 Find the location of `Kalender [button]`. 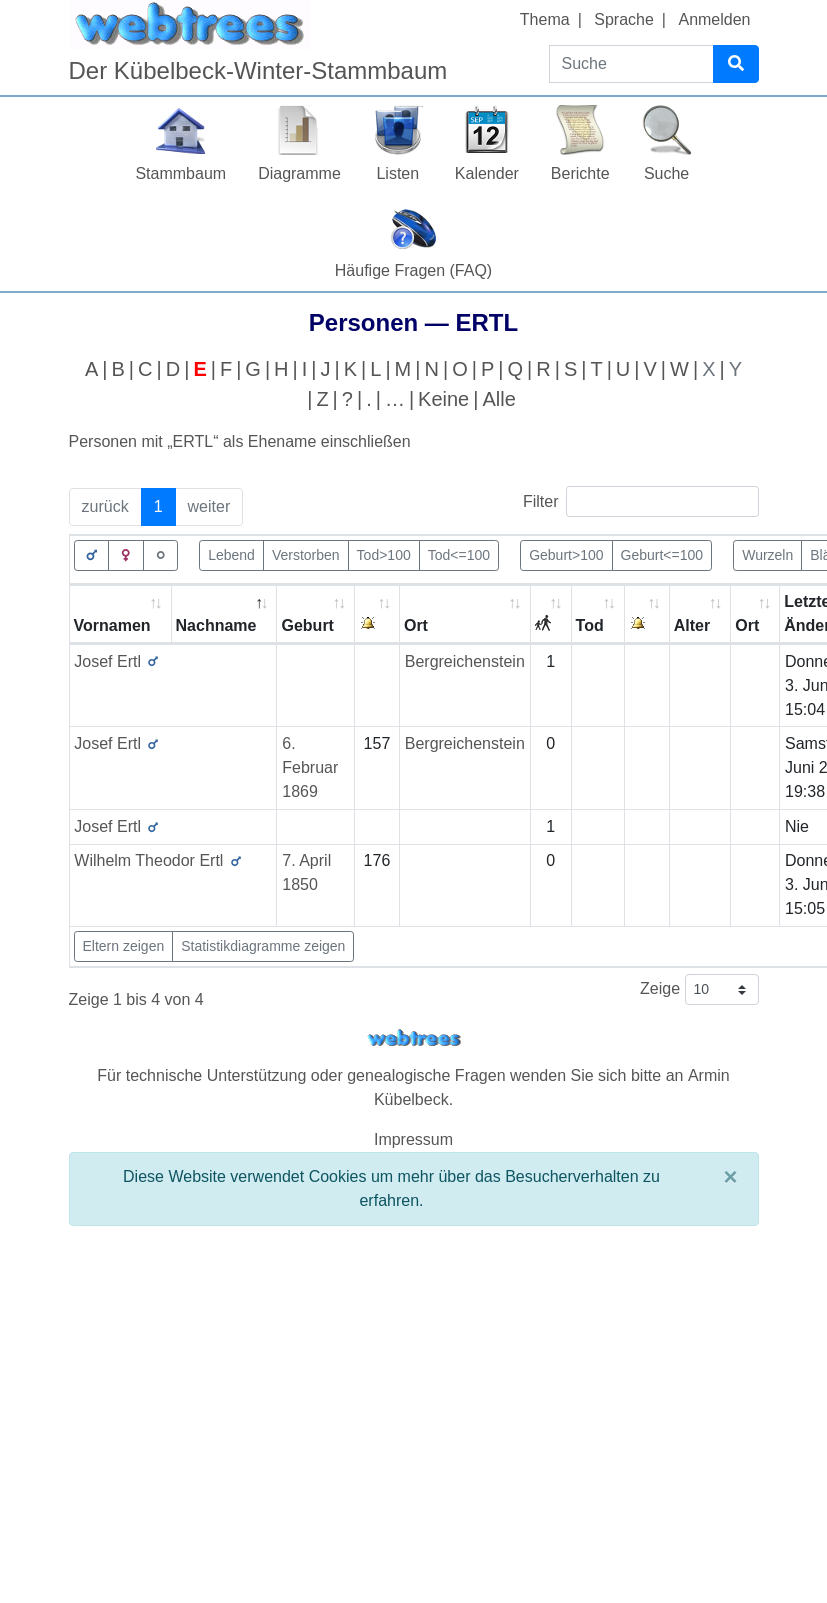

Kalender [button] is located at coordinates (487, 173).